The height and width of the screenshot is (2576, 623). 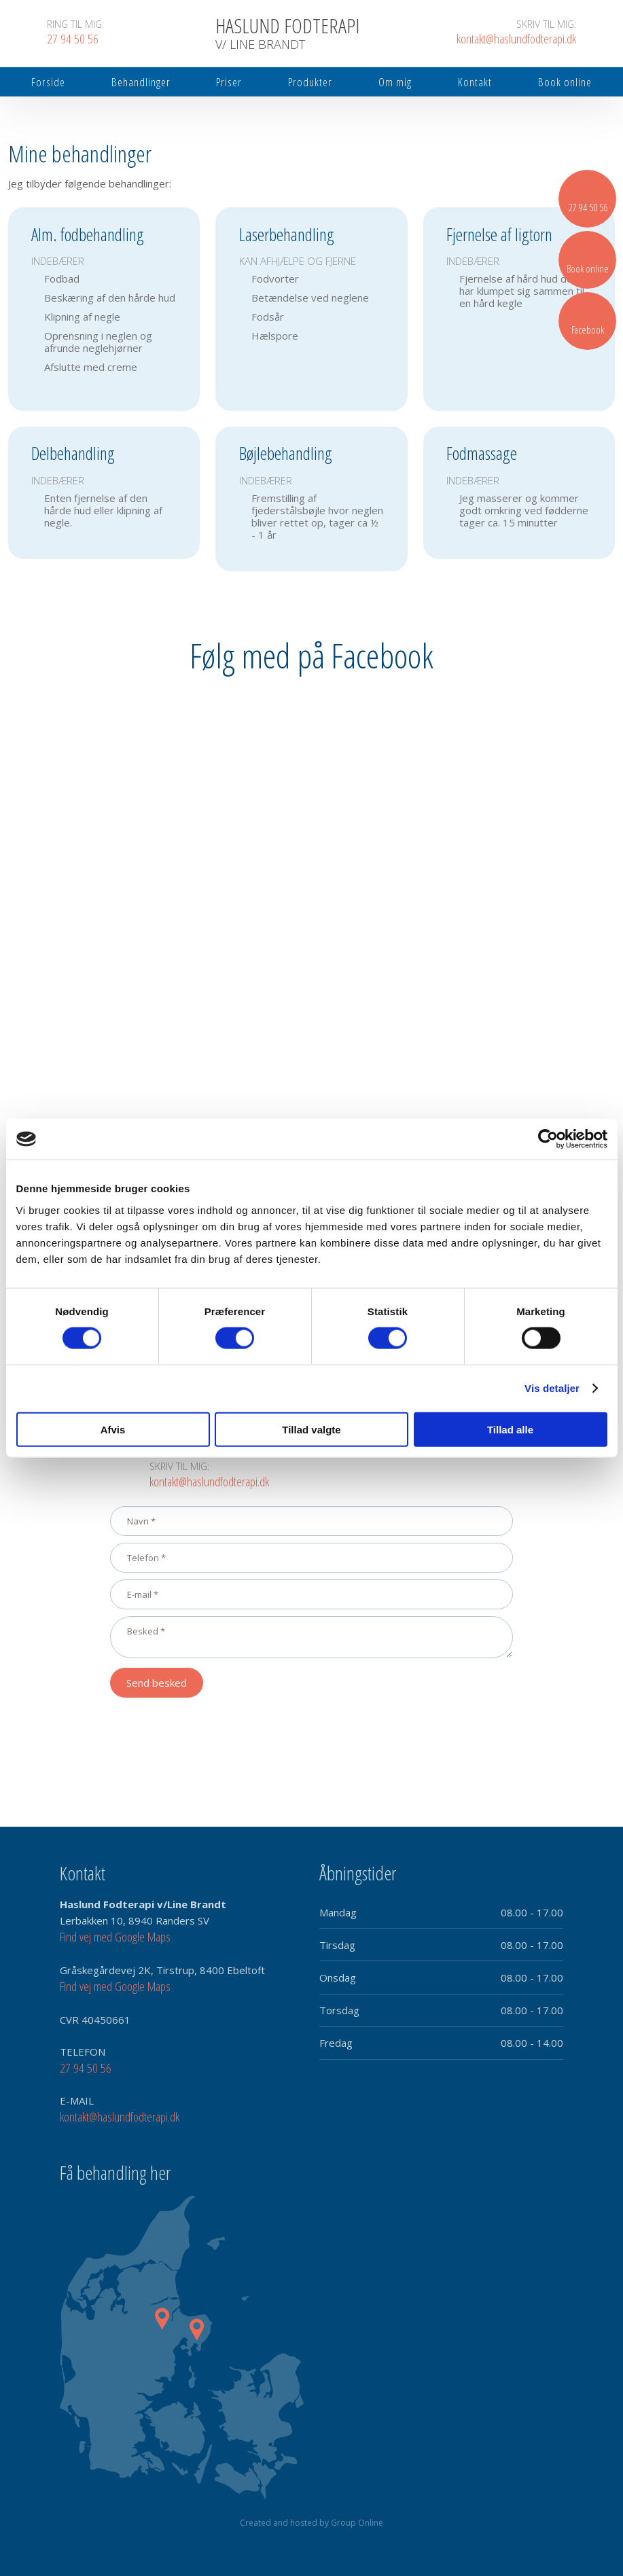 What do you see at coordinates (510, 1429) in the screenshot?
I see `Tillad alle` at bounding box center [510, 1429].